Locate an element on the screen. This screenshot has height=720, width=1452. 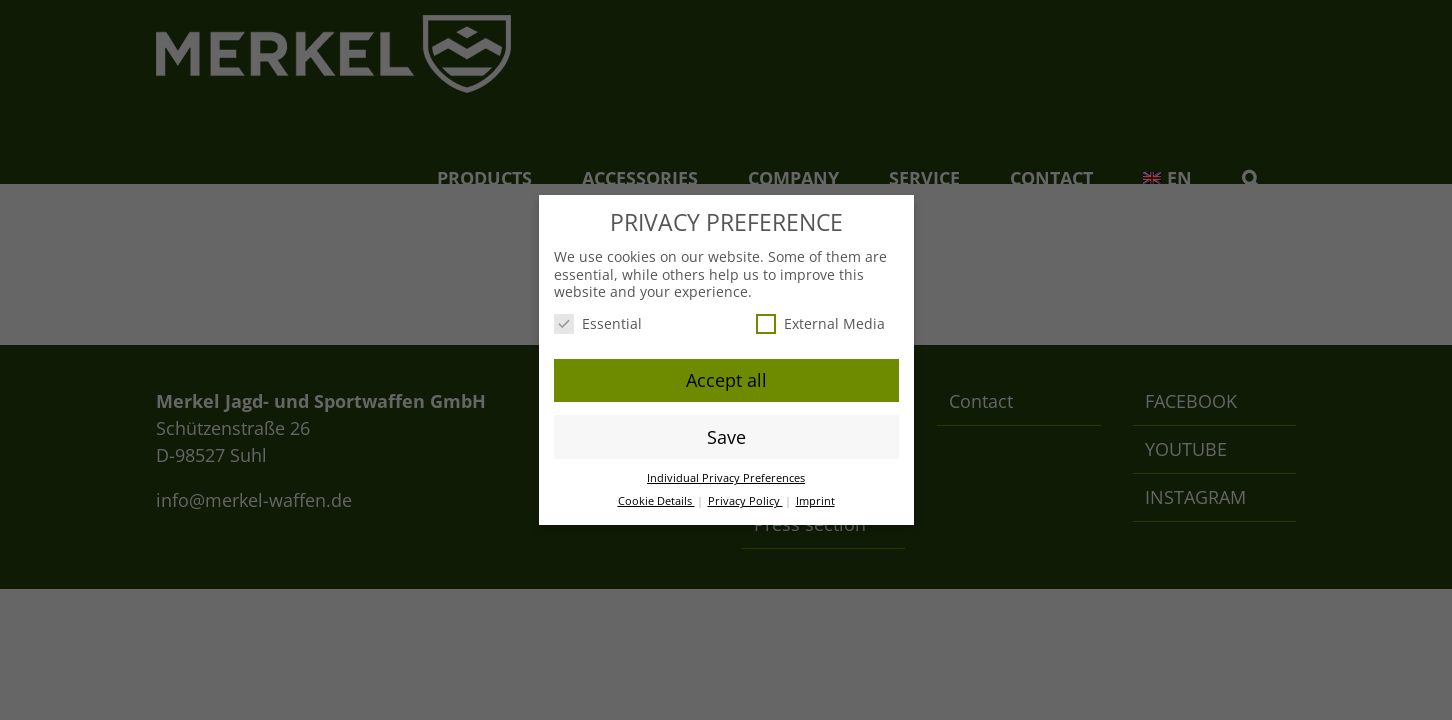
Individual Privacy Preferences [button] is located at coordinates (726, 478).